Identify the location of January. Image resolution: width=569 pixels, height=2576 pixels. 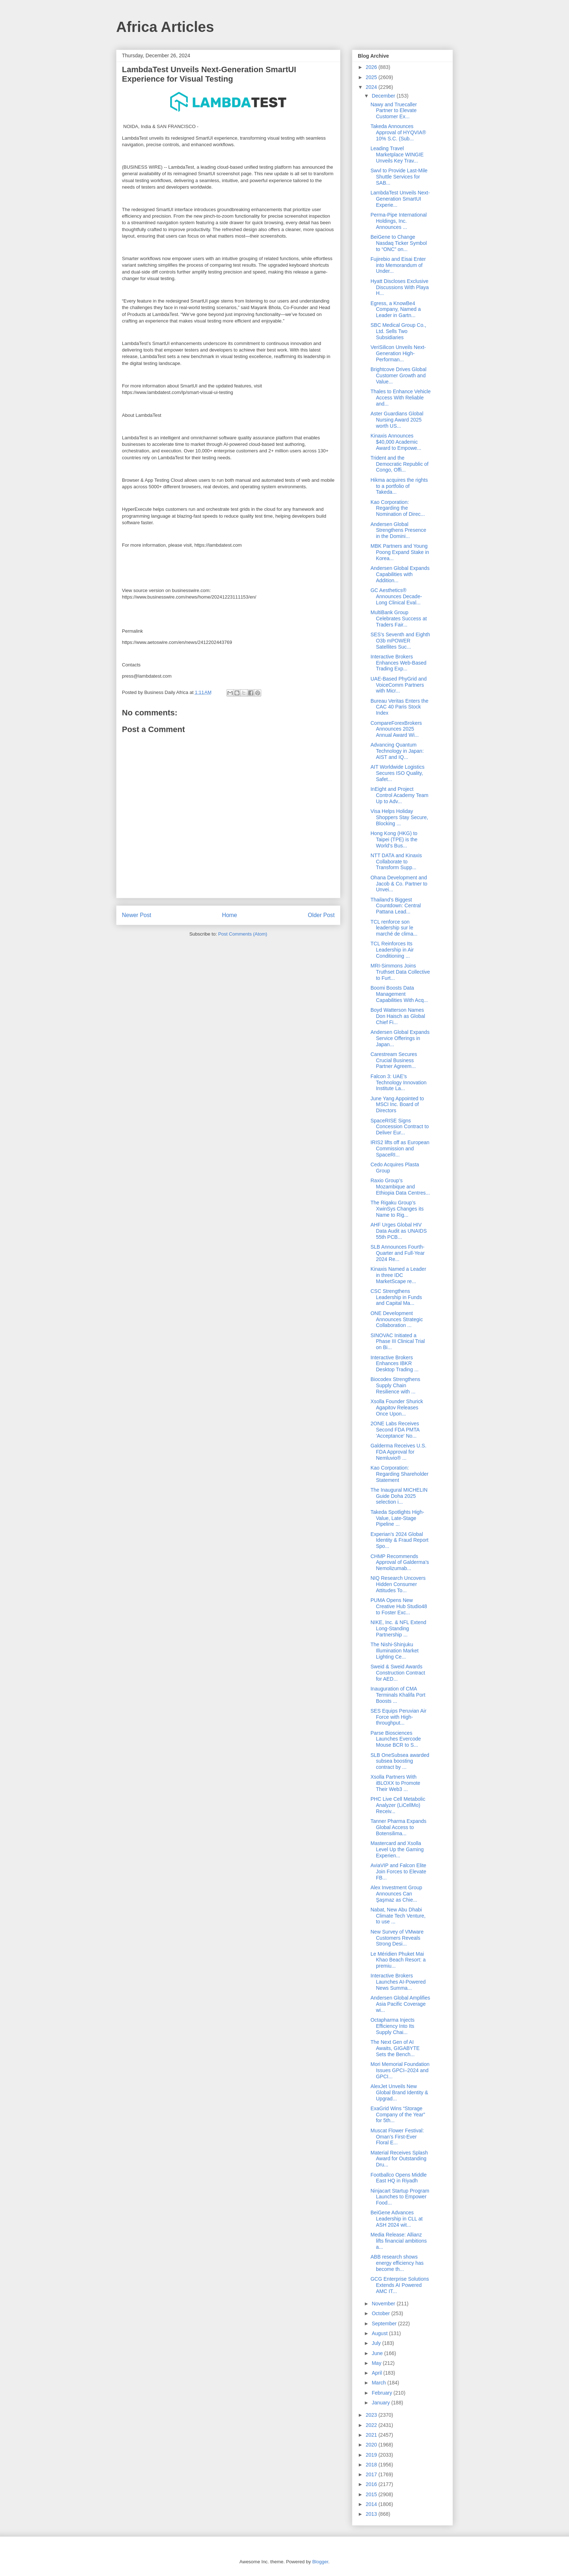
(381, 2403).